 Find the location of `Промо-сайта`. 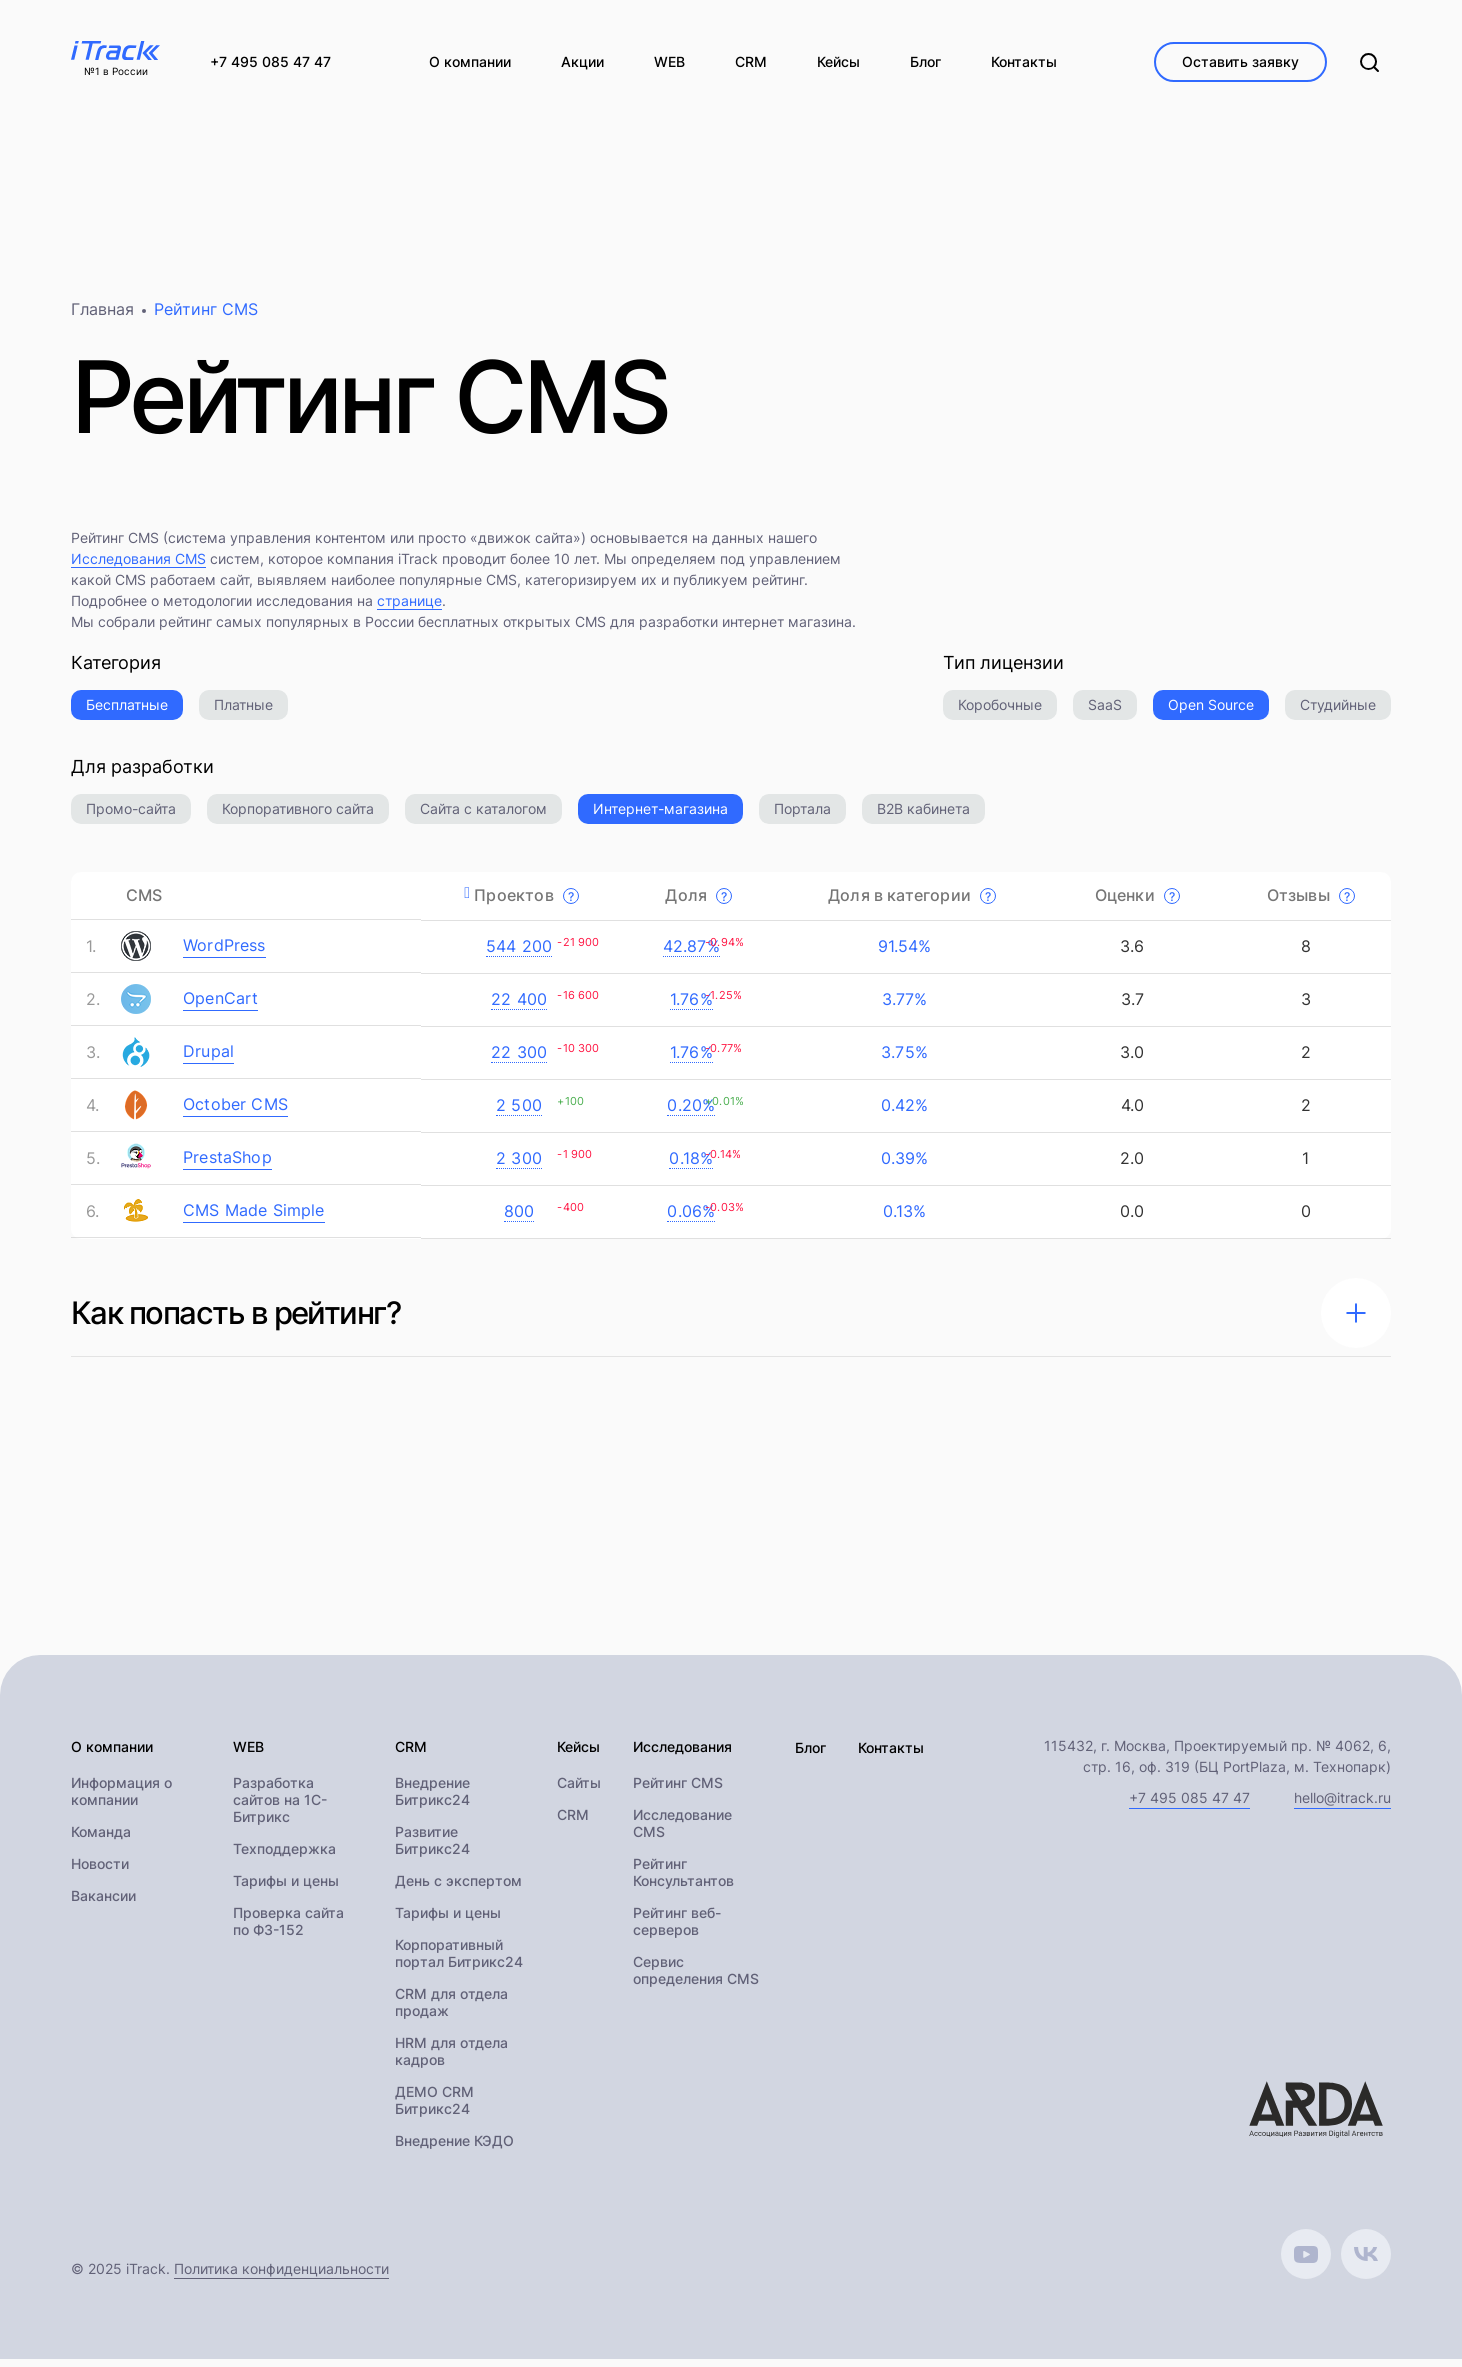

Промо-сайта is located at coordinates (131, 815).